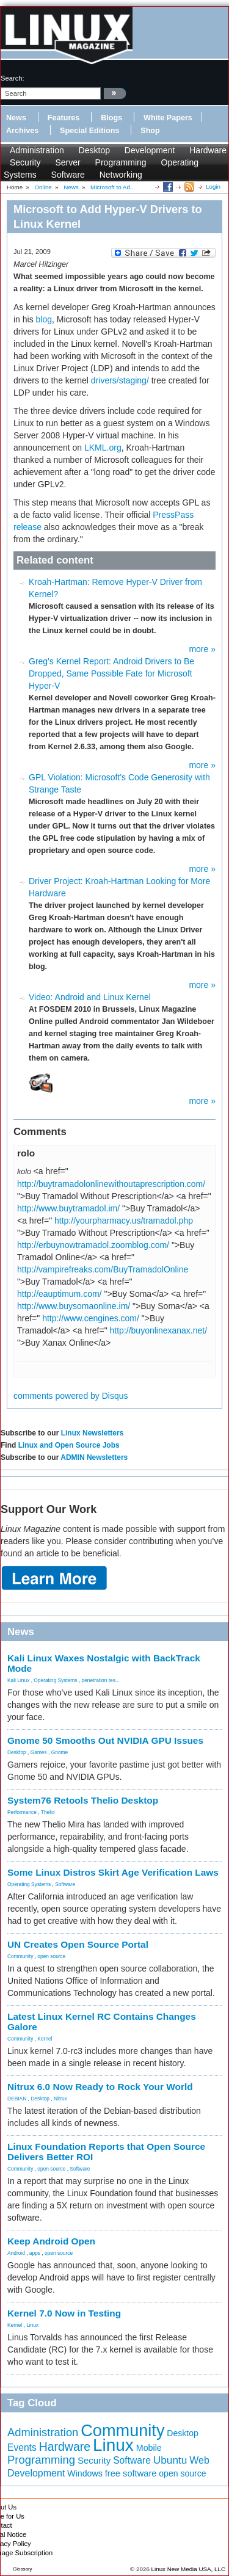 The height and width of the screenshot is (2576, 229). What do you see at coordinates (202, 649) in the screenshot?
I see `more »` at bounding box center [202, 649].